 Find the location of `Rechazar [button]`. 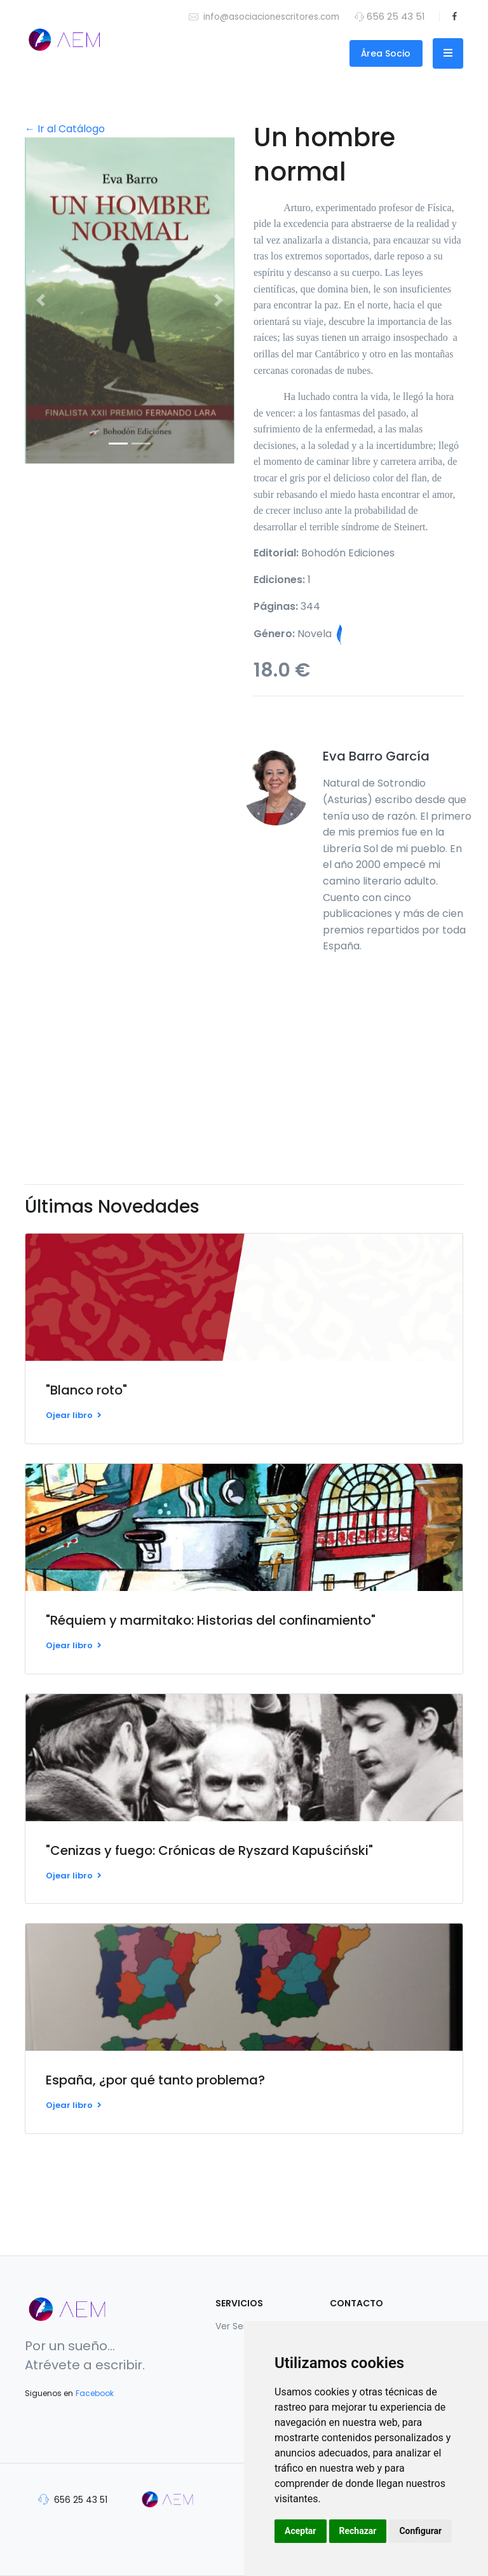

Rechazar [button] is located at coordinates (358, 2531).